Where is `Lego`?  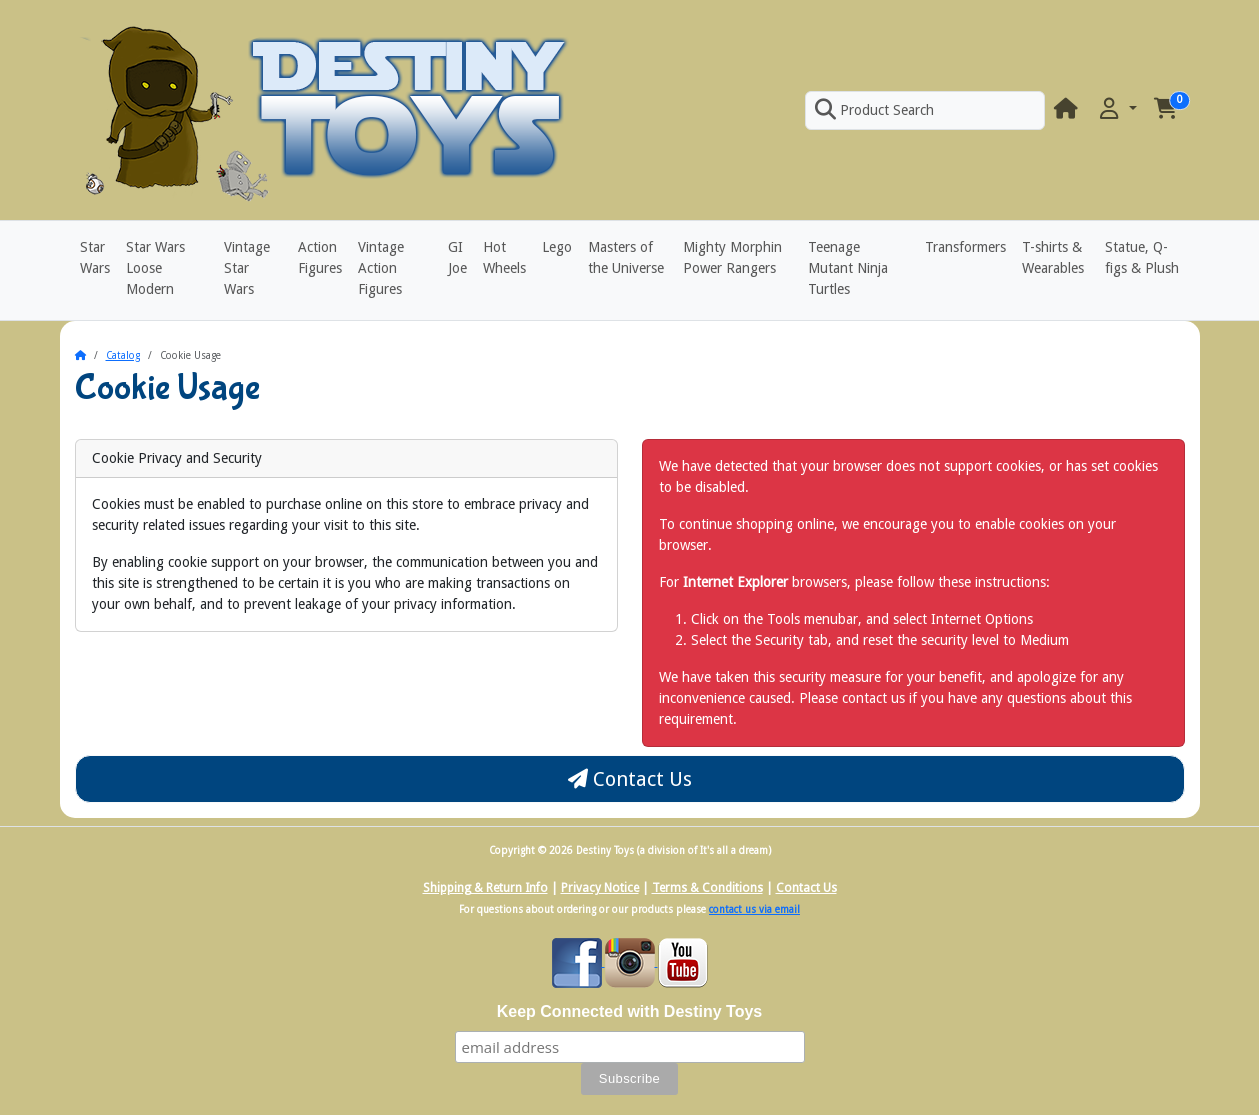
Lego is located at coordinates (557, 247).